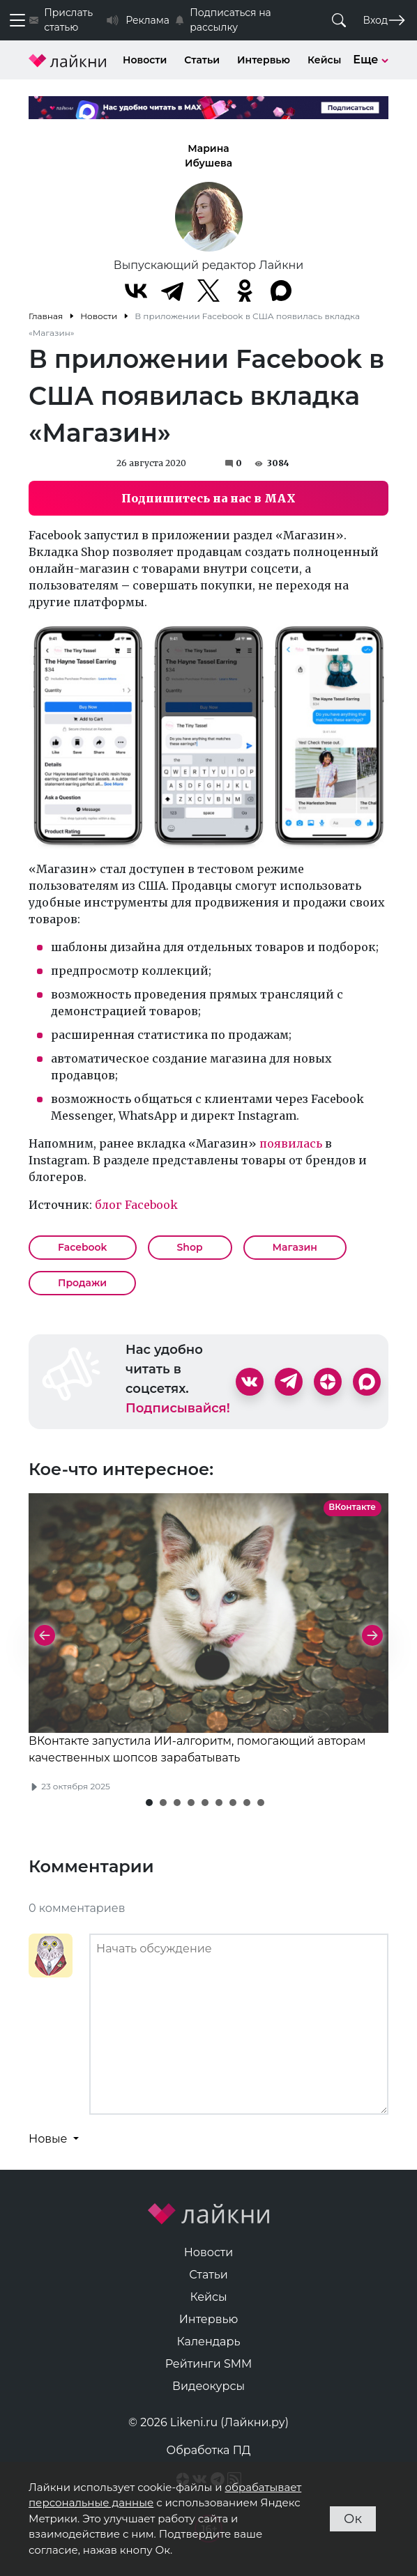 This screenshot has height=2576, width=417. Describe the element at coordinates (208, 498) in the screenshot. I see `Подпишитесь на нас в MAX` at that location.